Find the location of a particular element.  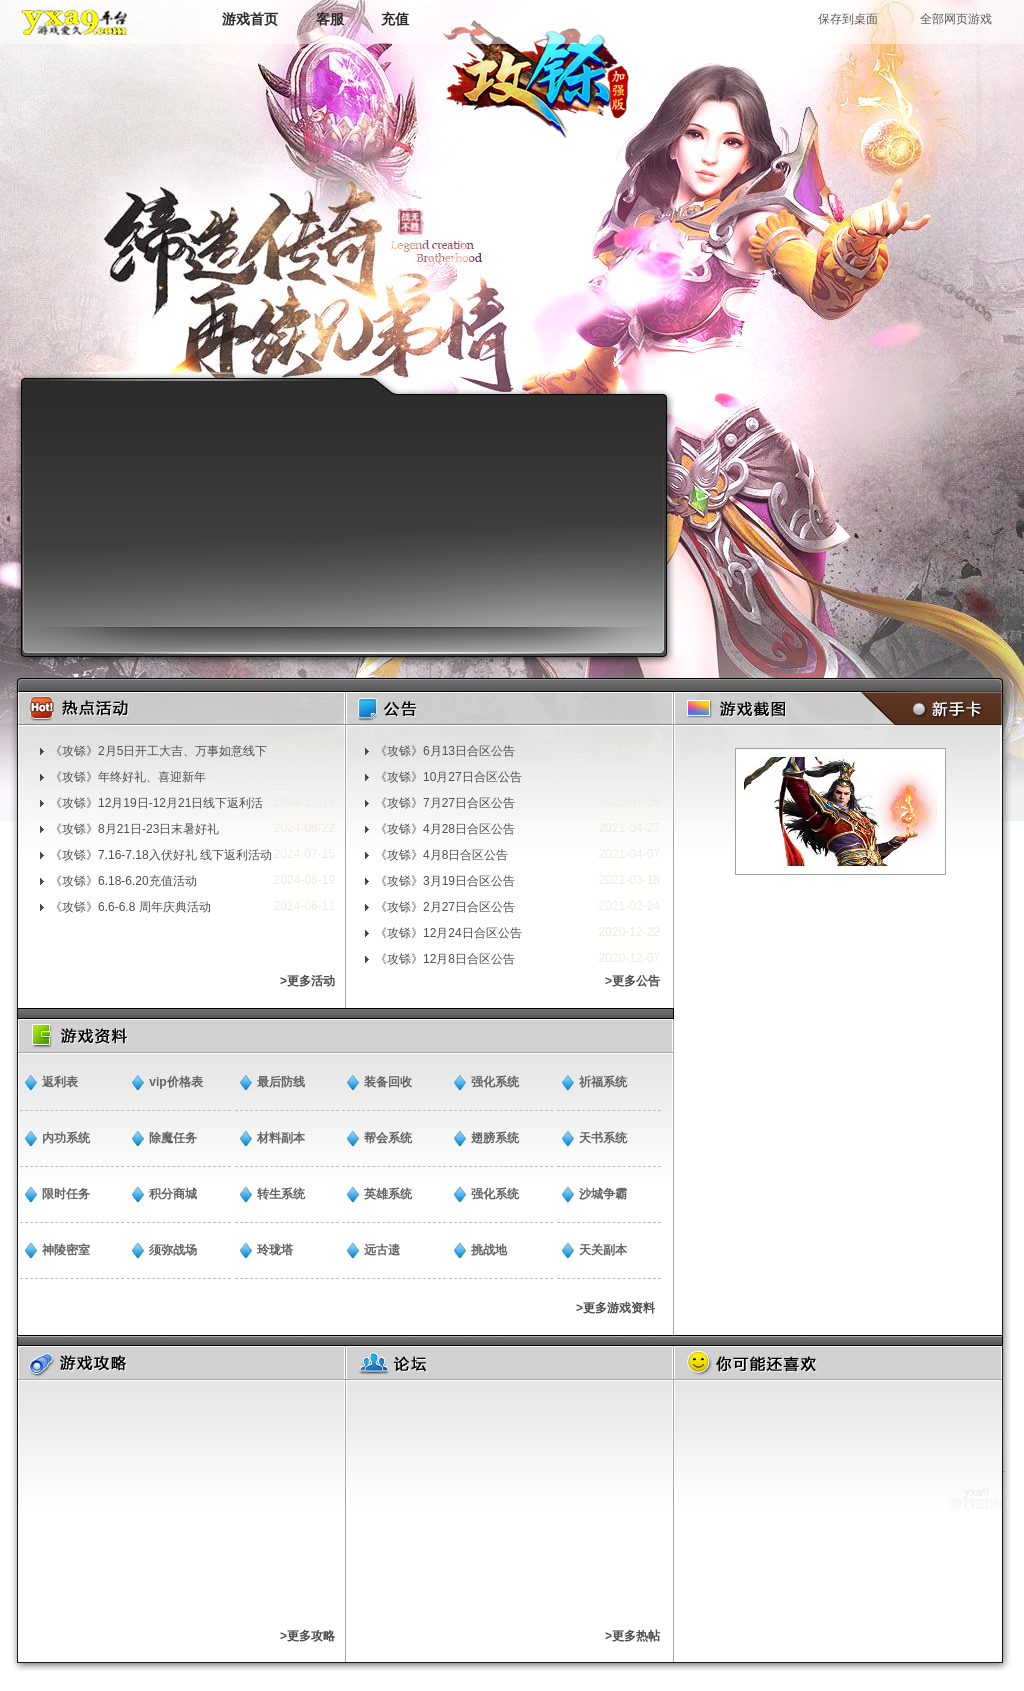

远古遗 is located at coordinates (382, 1250).